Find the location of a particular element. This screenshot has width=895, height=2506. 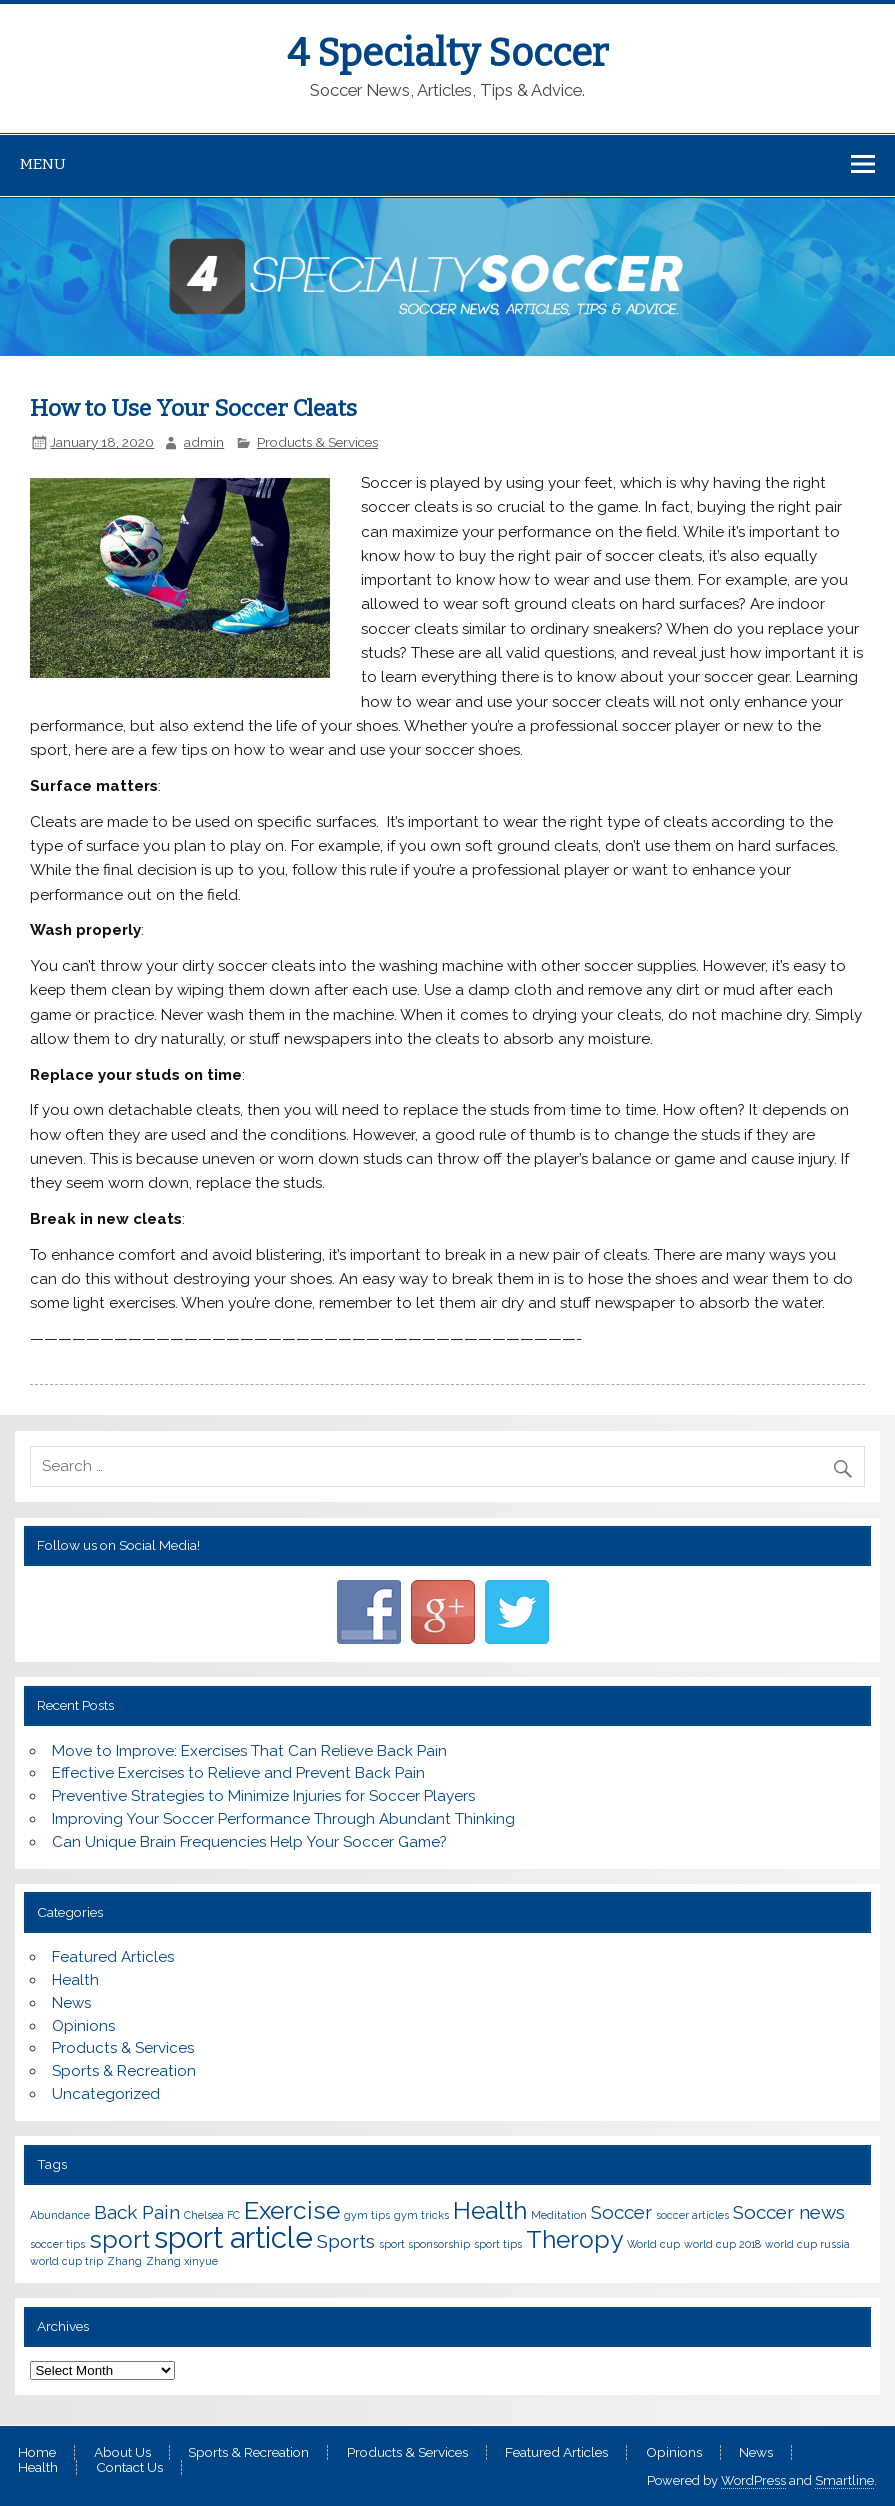

admin is located at coordinates (204, 442).